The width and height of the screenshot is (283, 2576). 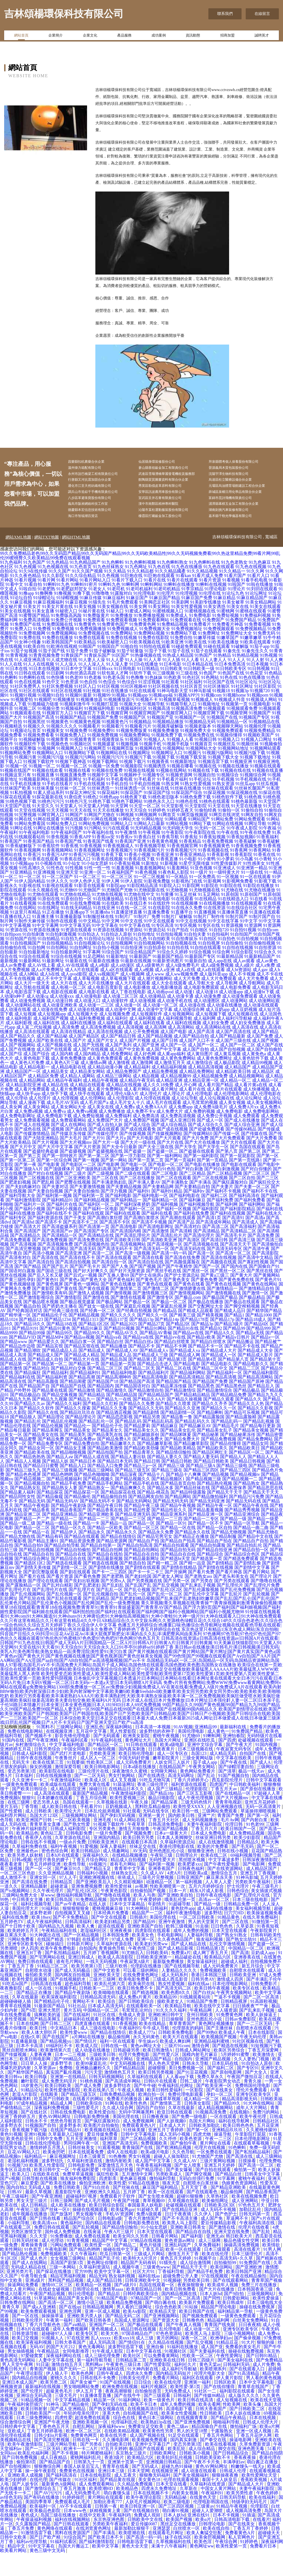 I want to click on 日本www色, so click(x=76, y=2533).